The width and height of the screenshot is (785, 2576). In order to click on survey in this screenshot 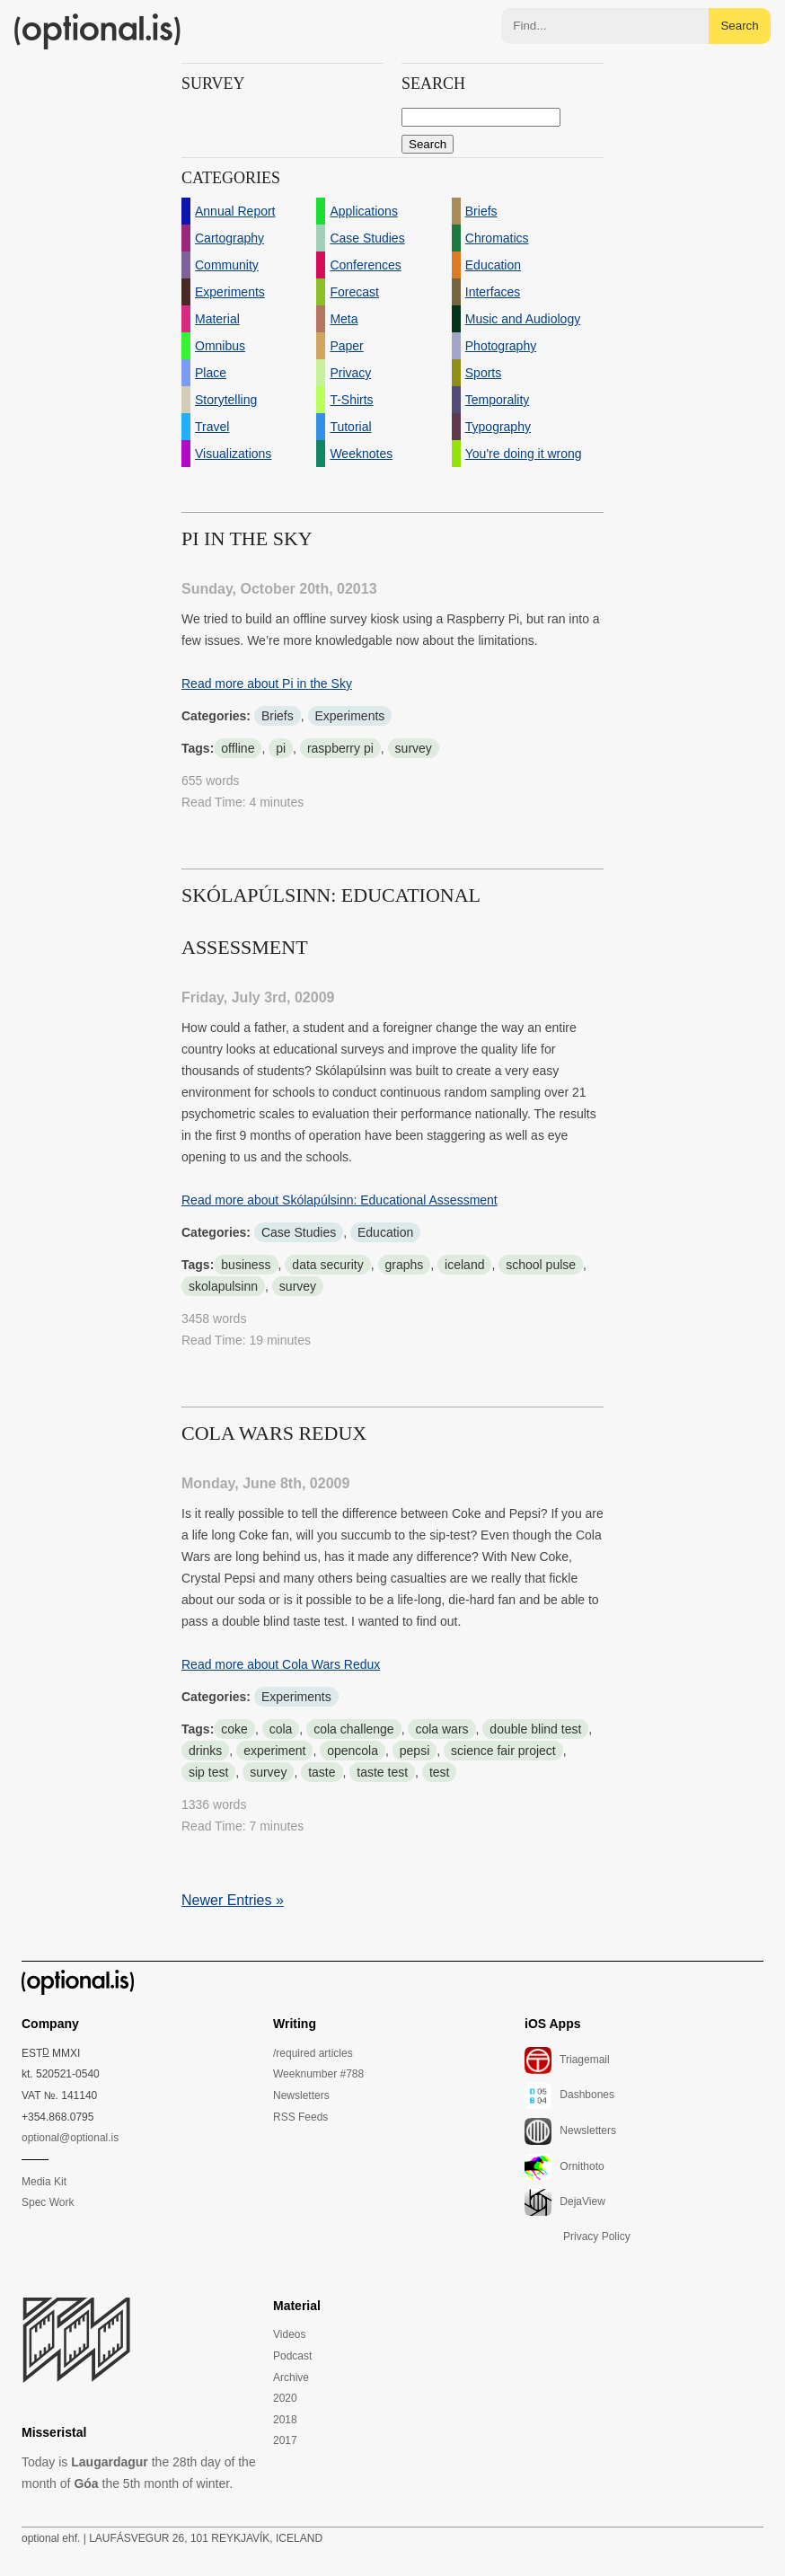, I will do `click(413, 748)`.